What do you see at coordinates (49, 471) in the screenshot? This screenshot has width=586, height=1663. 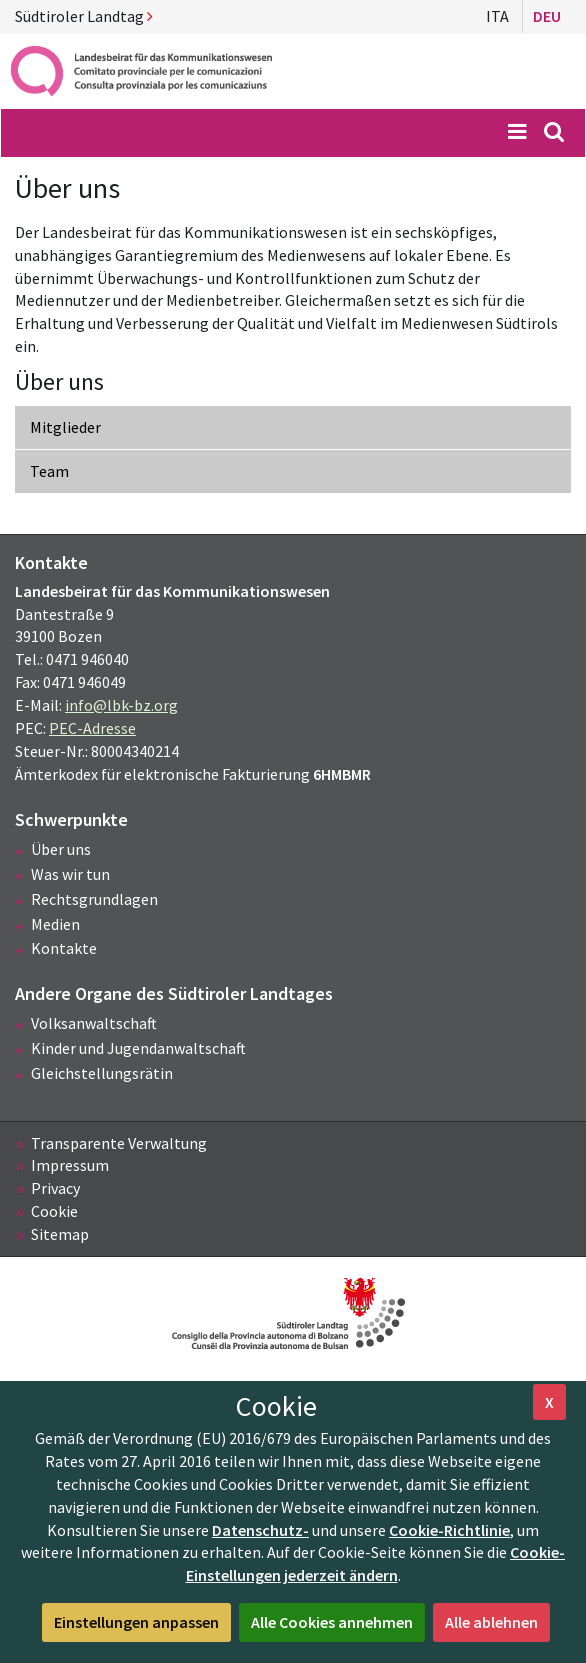 I see `Team` at bounding box center [49, 471].